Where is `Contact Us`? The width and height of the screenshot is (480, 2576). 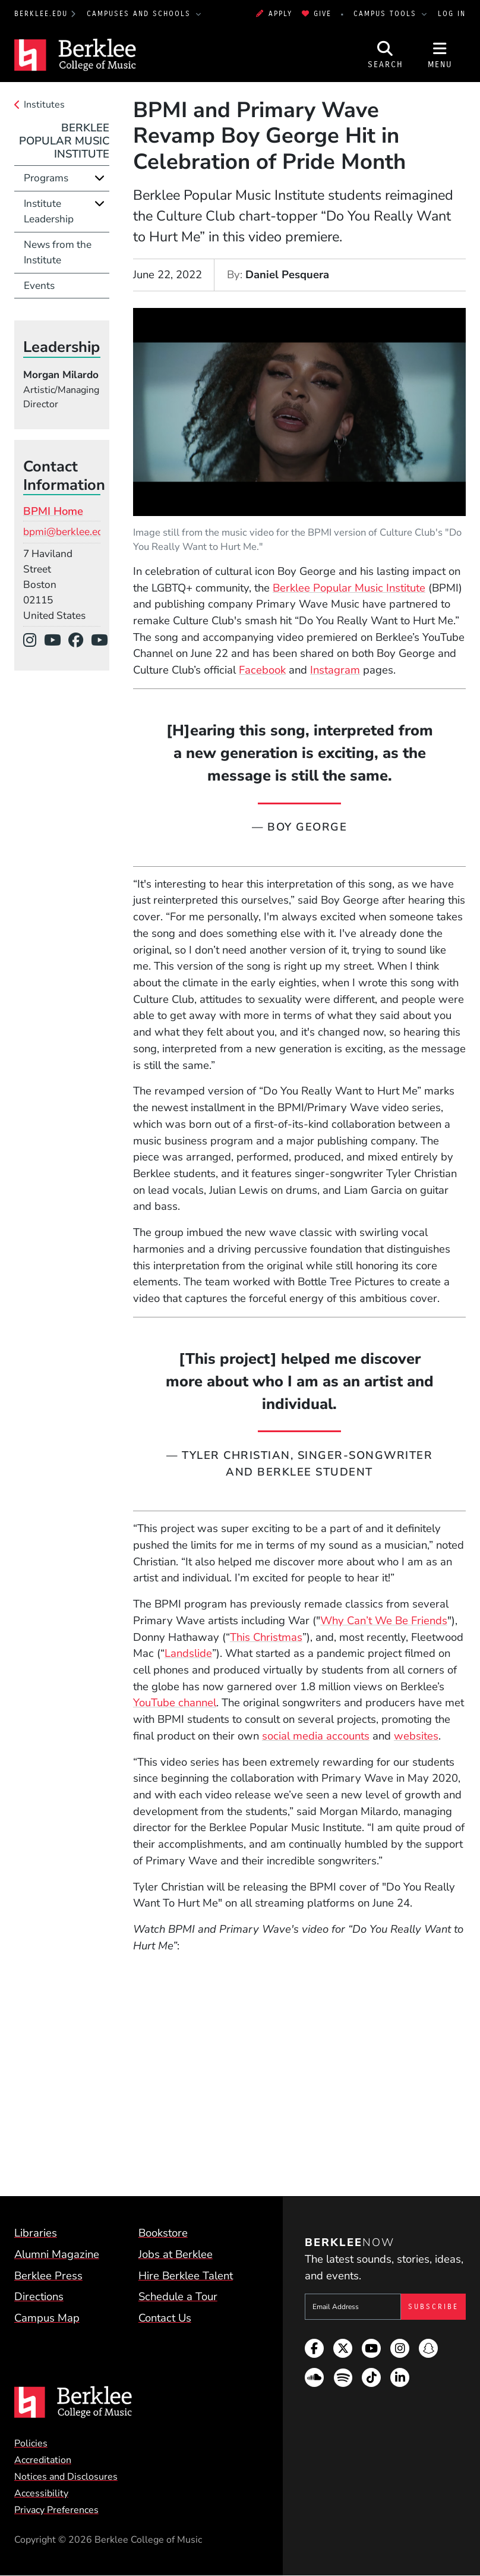
Contact Us is located at coordinates (164, 2318).